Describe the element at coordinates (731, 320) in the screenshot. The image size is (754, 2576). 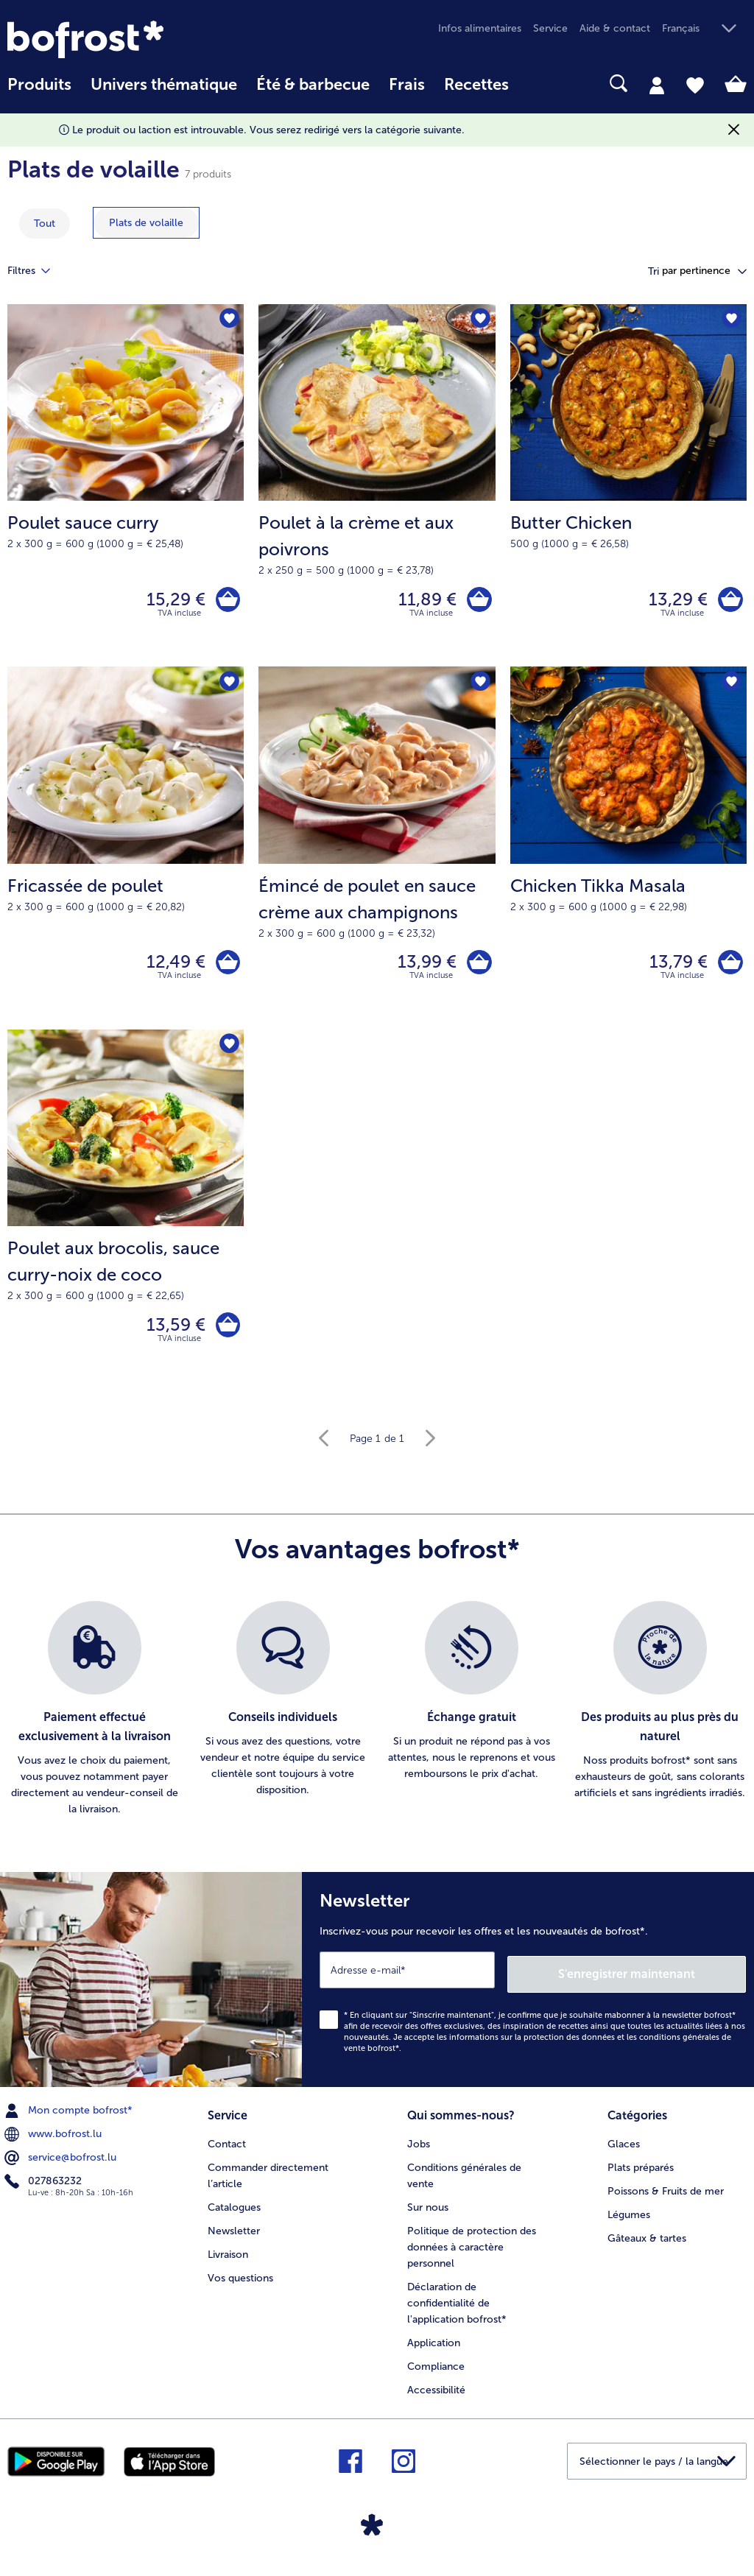
I see `[Butter Chicken nest pas sur la liste de favoris. Cliquez pour lajouter à la liste.]` at that location.